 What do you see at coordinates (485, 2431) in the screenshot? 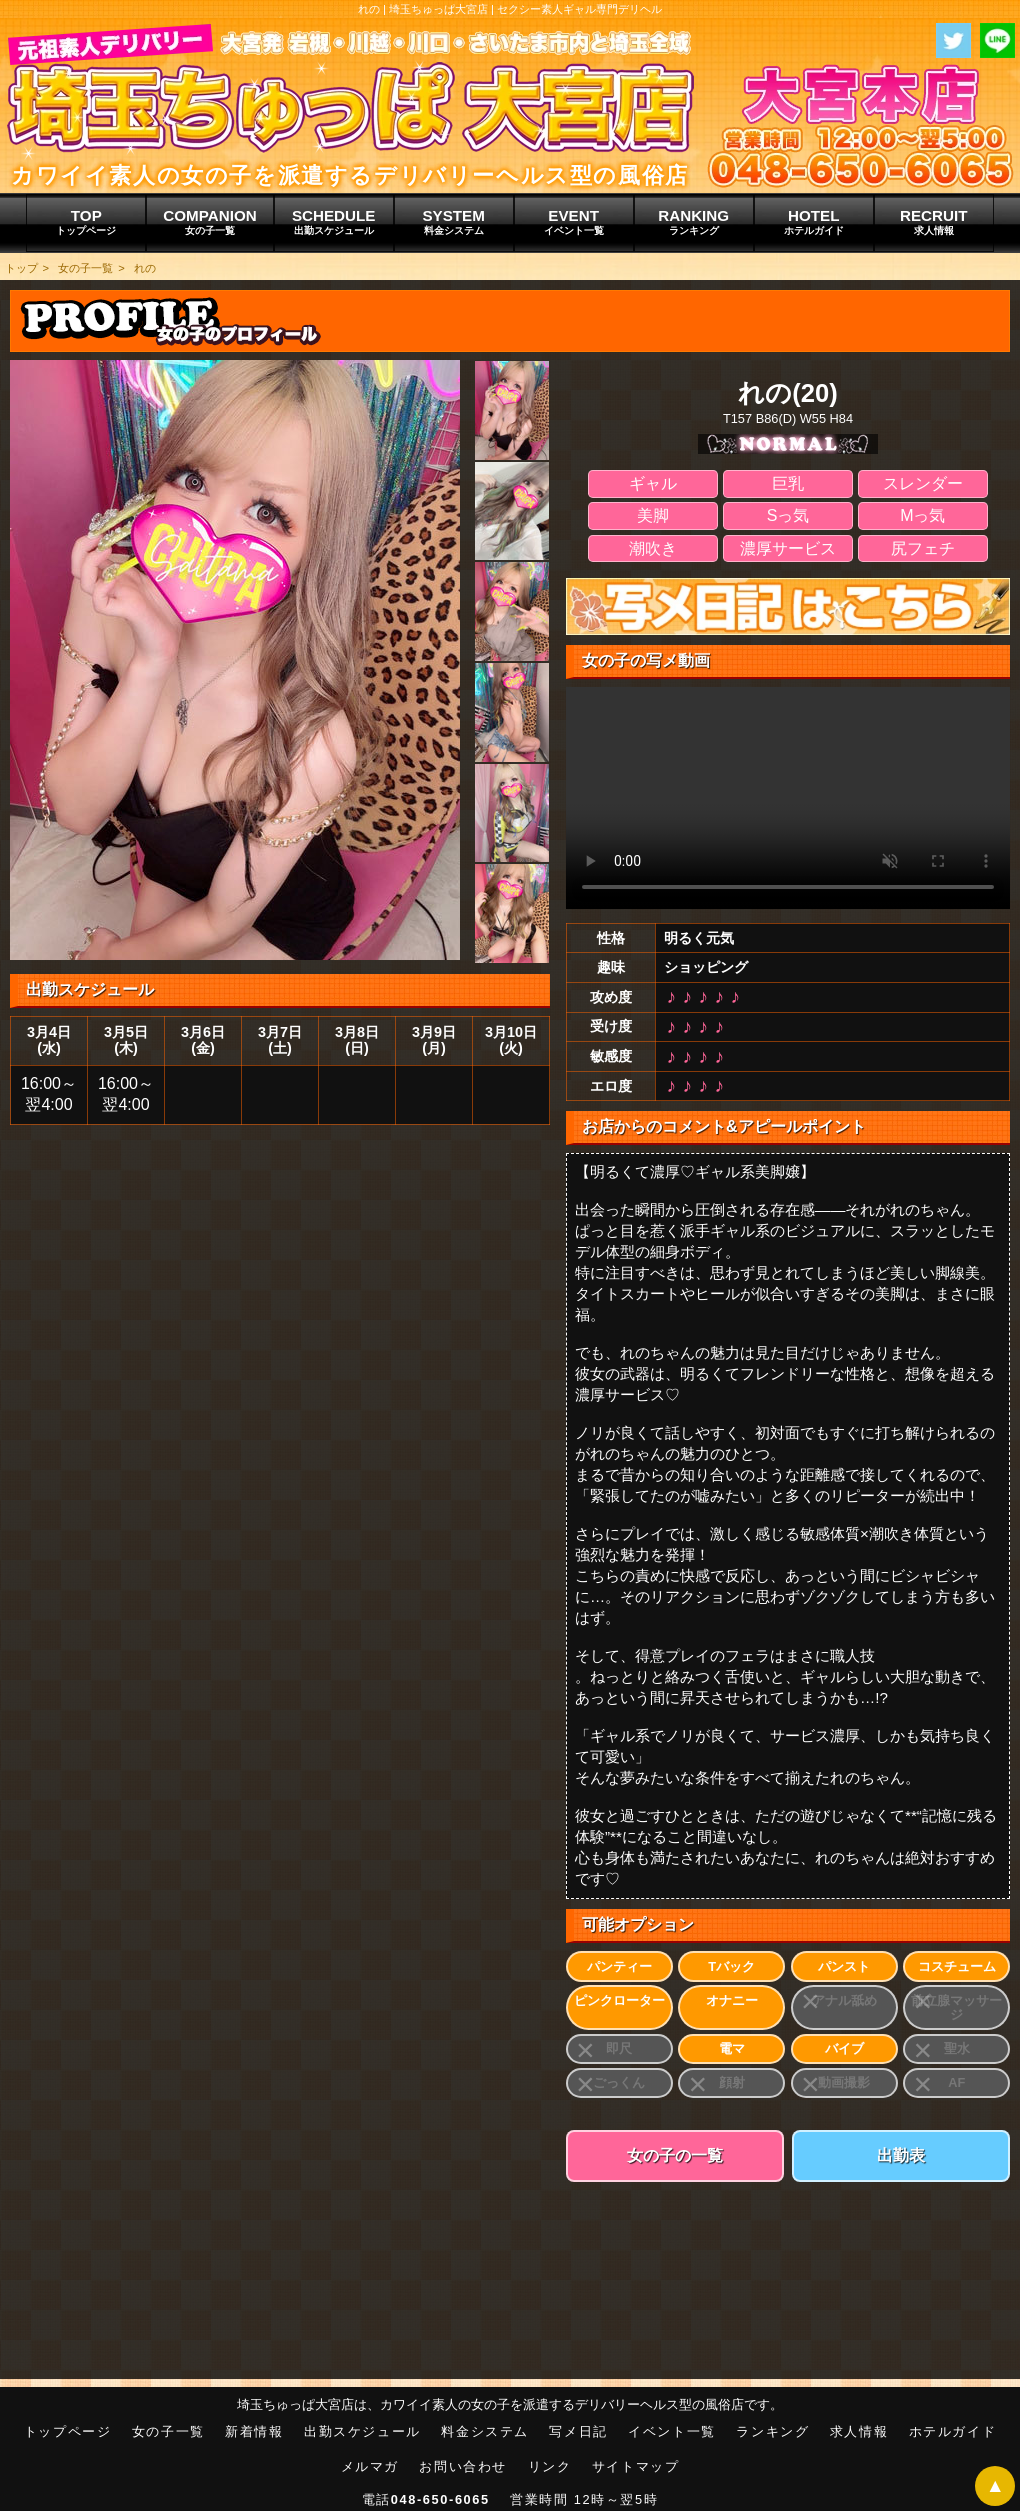
I see `料金システム` at bounding box center [485, 2431].